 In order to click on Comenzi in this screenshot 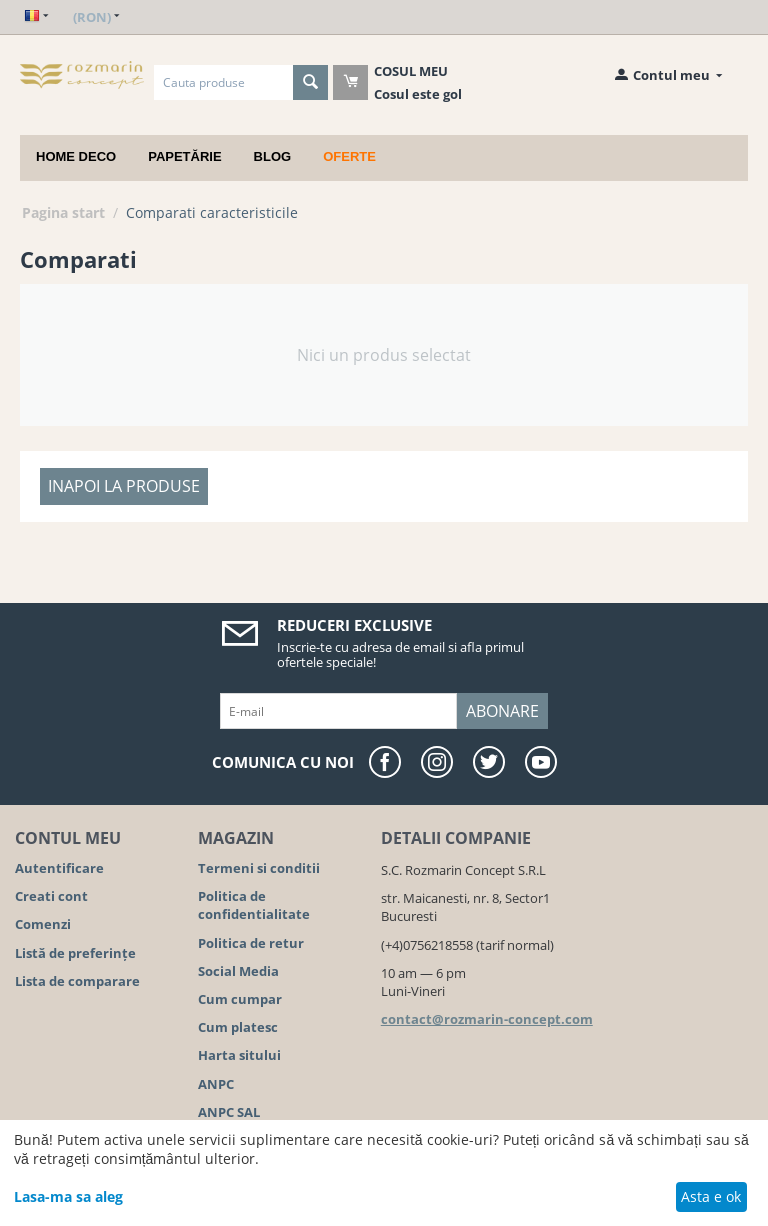, I will do `click(43, 924)`.